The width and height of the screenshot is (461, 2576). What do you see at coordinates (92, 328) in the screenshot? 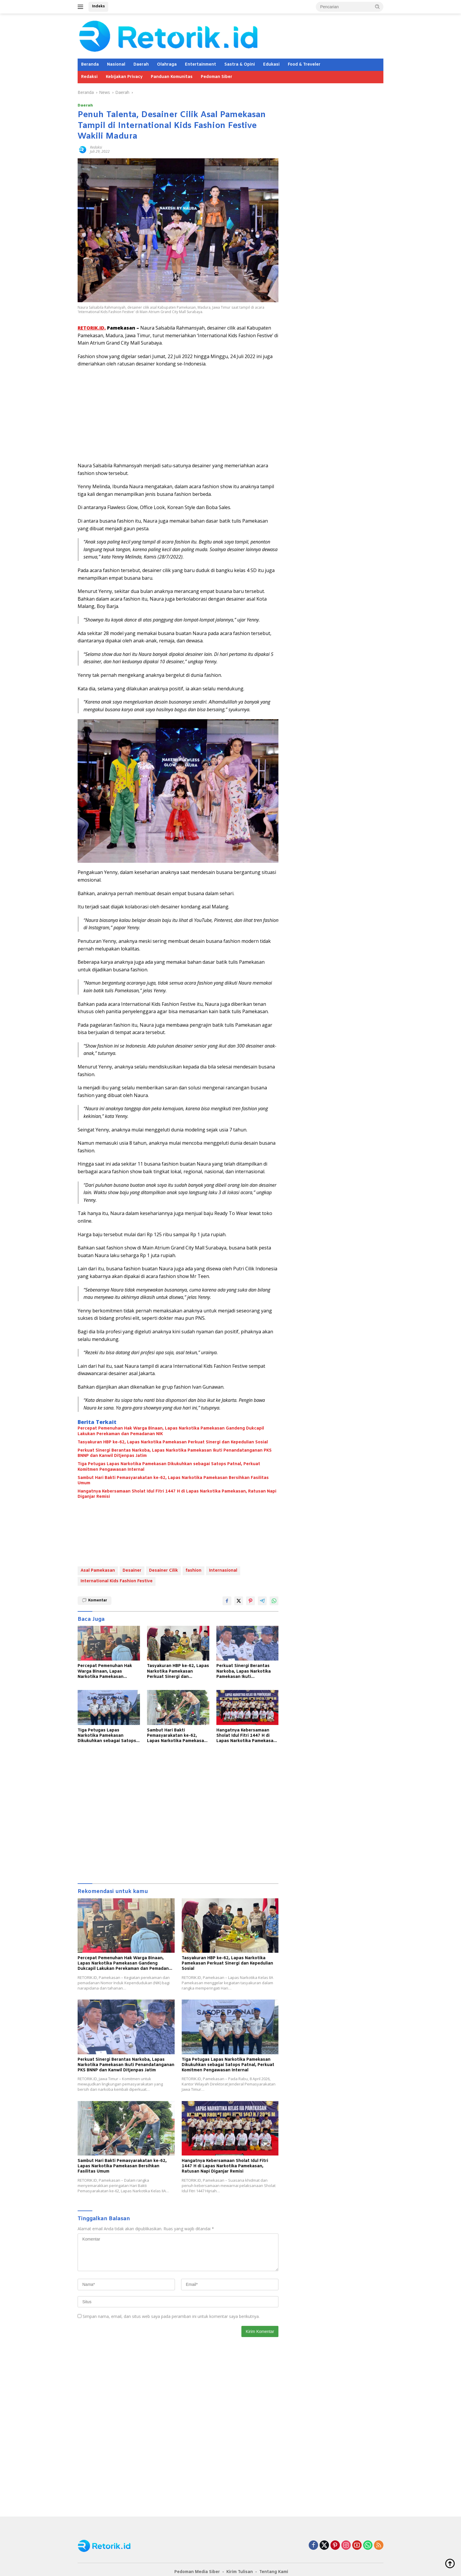
I see `RETORIK.ID,` at bounding box center [92, 328].